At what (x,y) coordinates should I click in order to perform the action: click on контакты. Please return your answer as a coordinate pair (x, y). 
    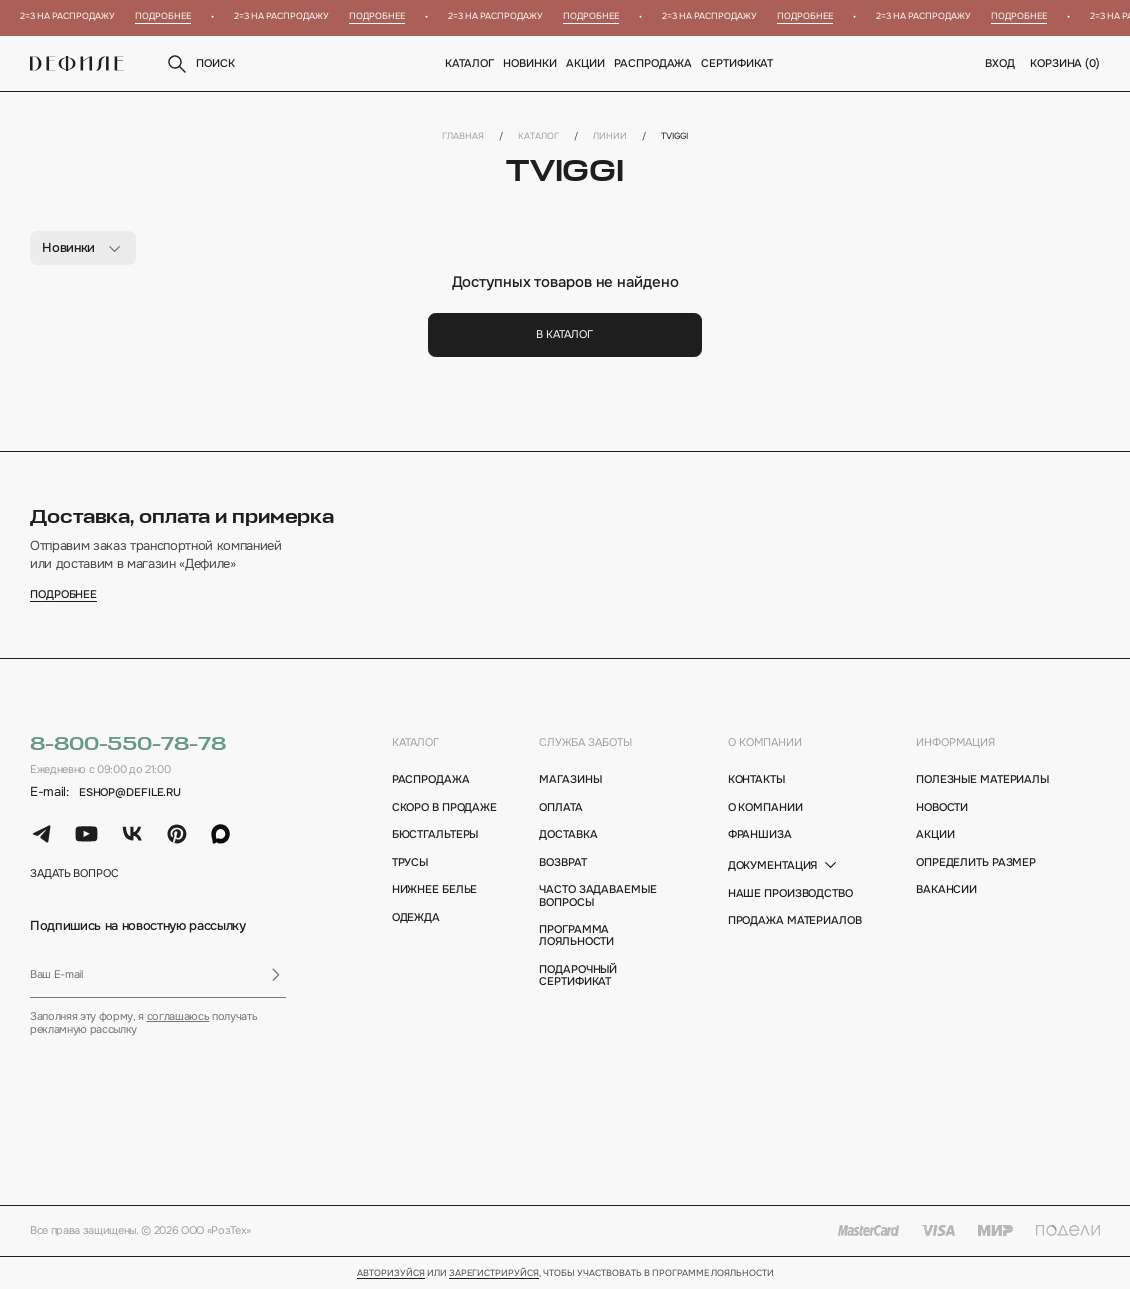
    Looking at the image, I should click on (756, 779).